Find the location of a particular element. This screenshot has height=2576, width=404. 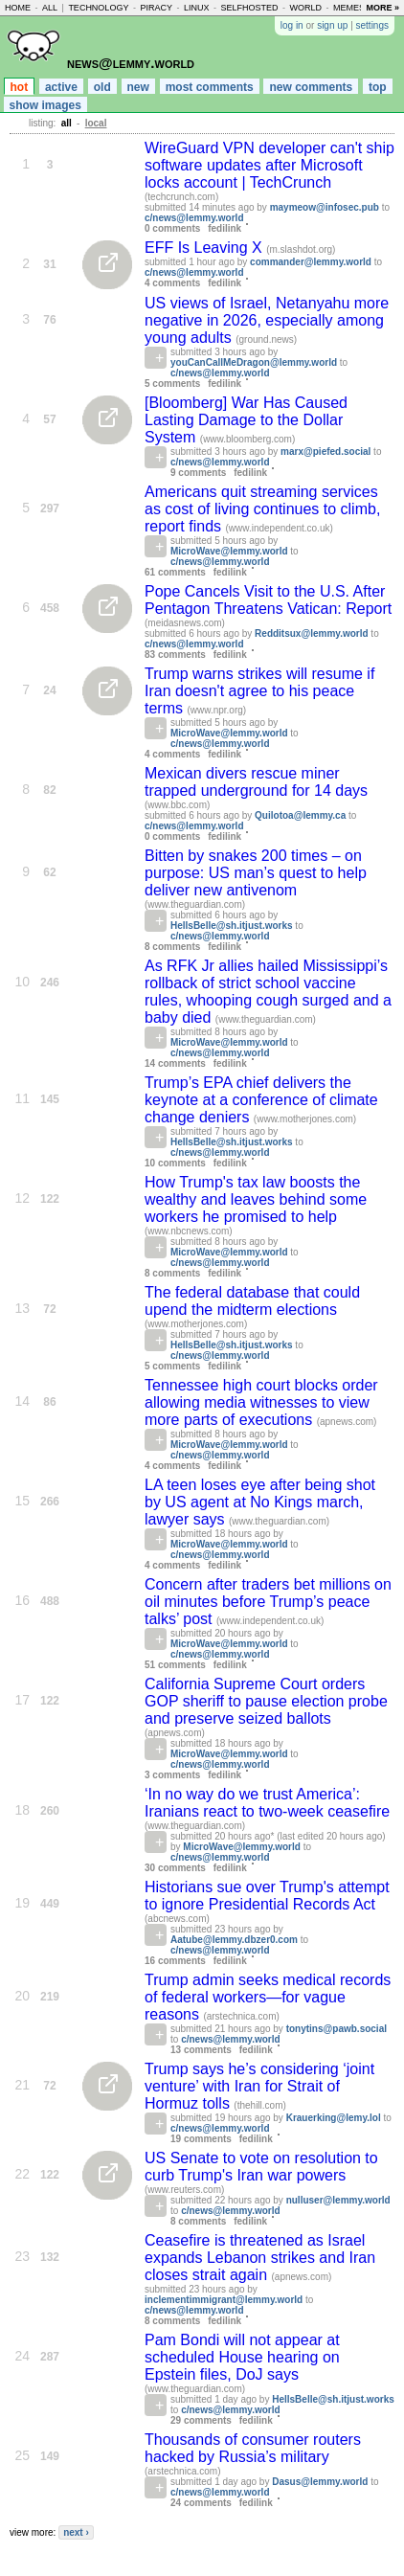

5 comments is located at coordinates (172, 383).